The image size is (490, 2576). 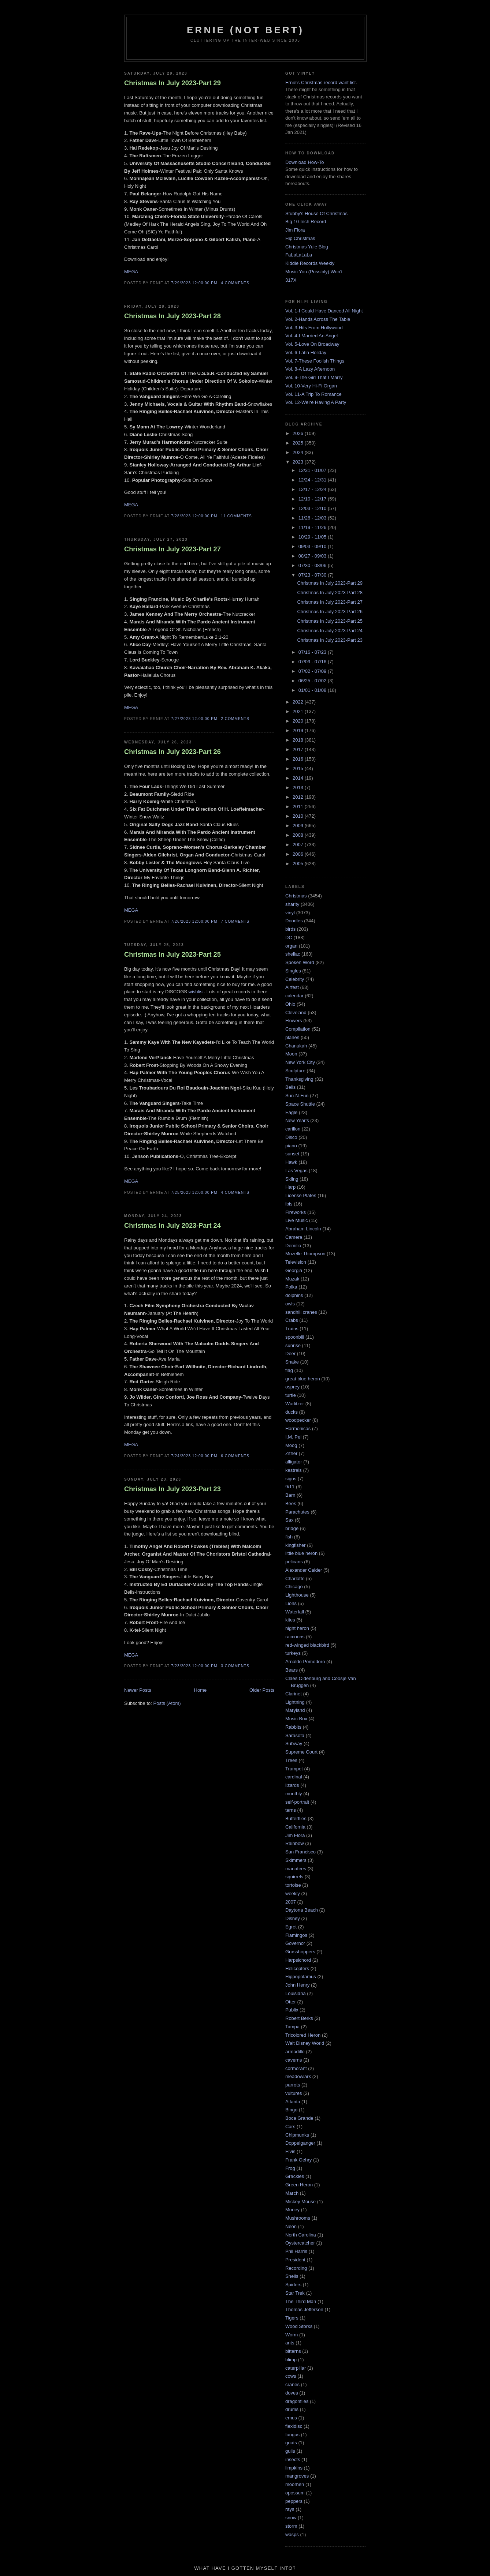 What do you see at coordinates (292, 2534) in the screenshot?
I see `wasps` at bounding box center [292, 2534].